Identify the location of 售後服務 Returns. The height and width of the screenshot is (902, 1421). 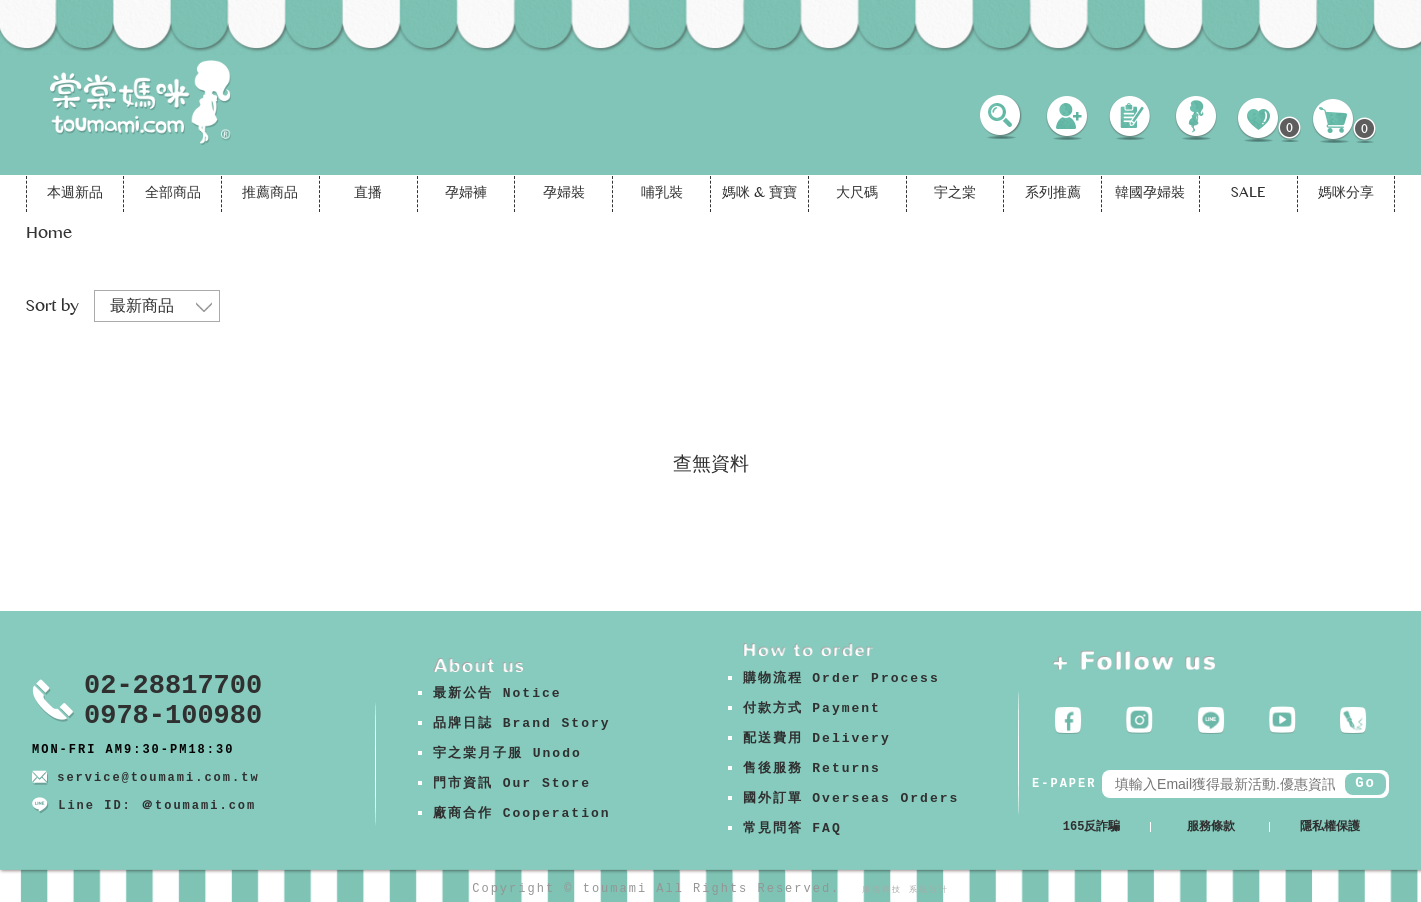
(812, 768).